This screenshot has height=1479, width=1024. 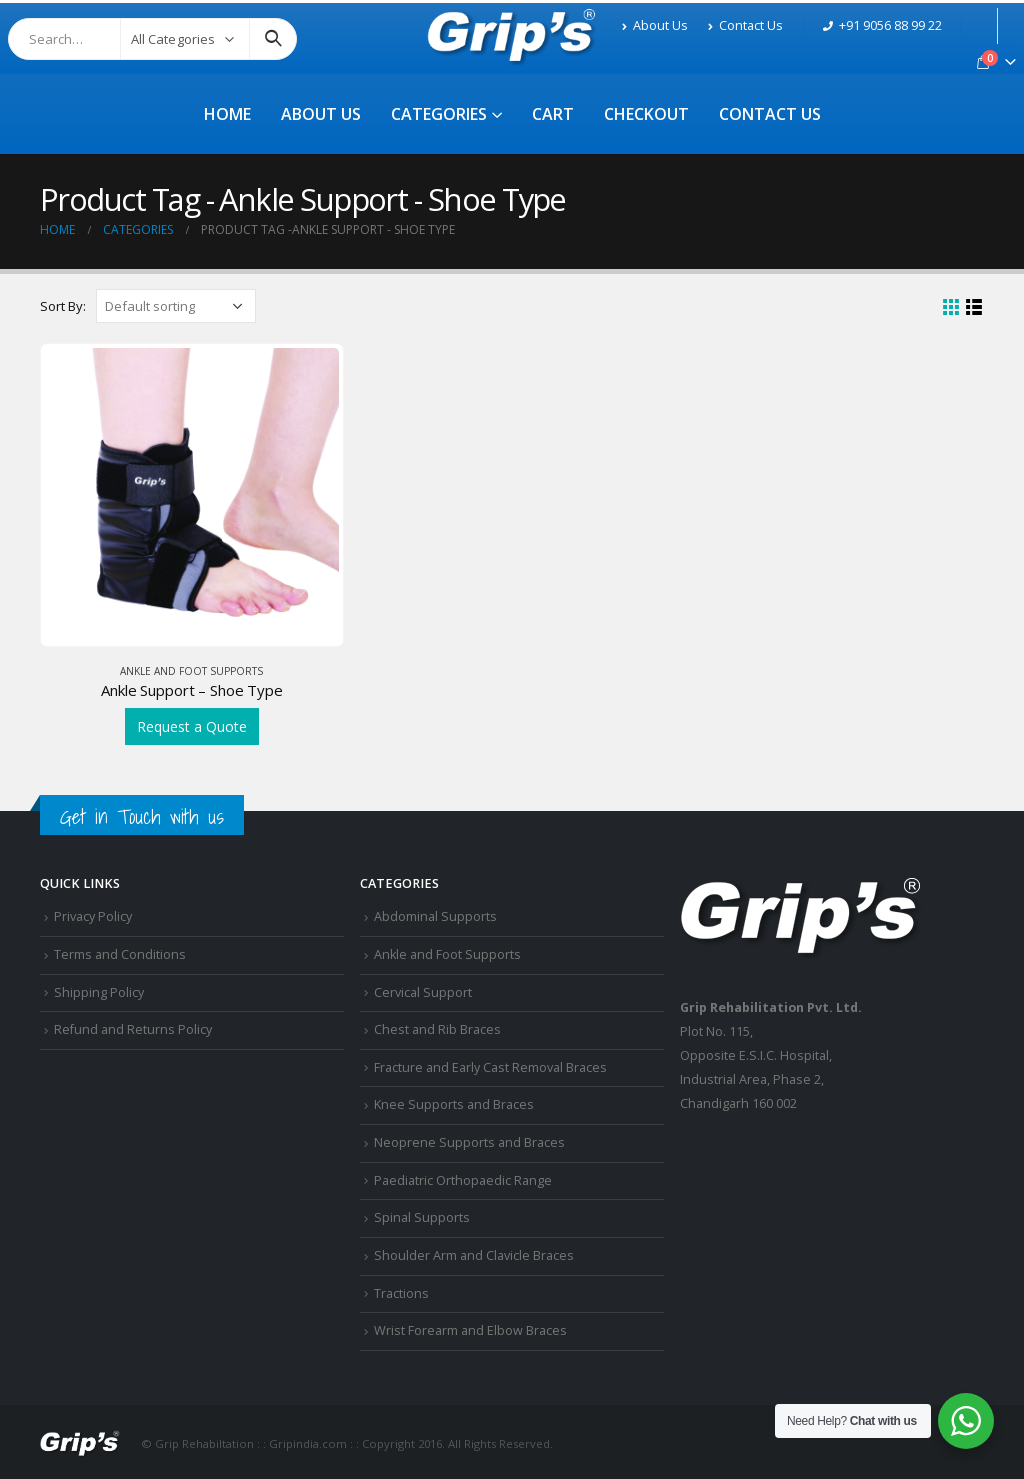 What do you see at coordinates (437, 1029) in the screenshot?
I see `Chest and Rib Braces` at bounding box center [437, 1029].